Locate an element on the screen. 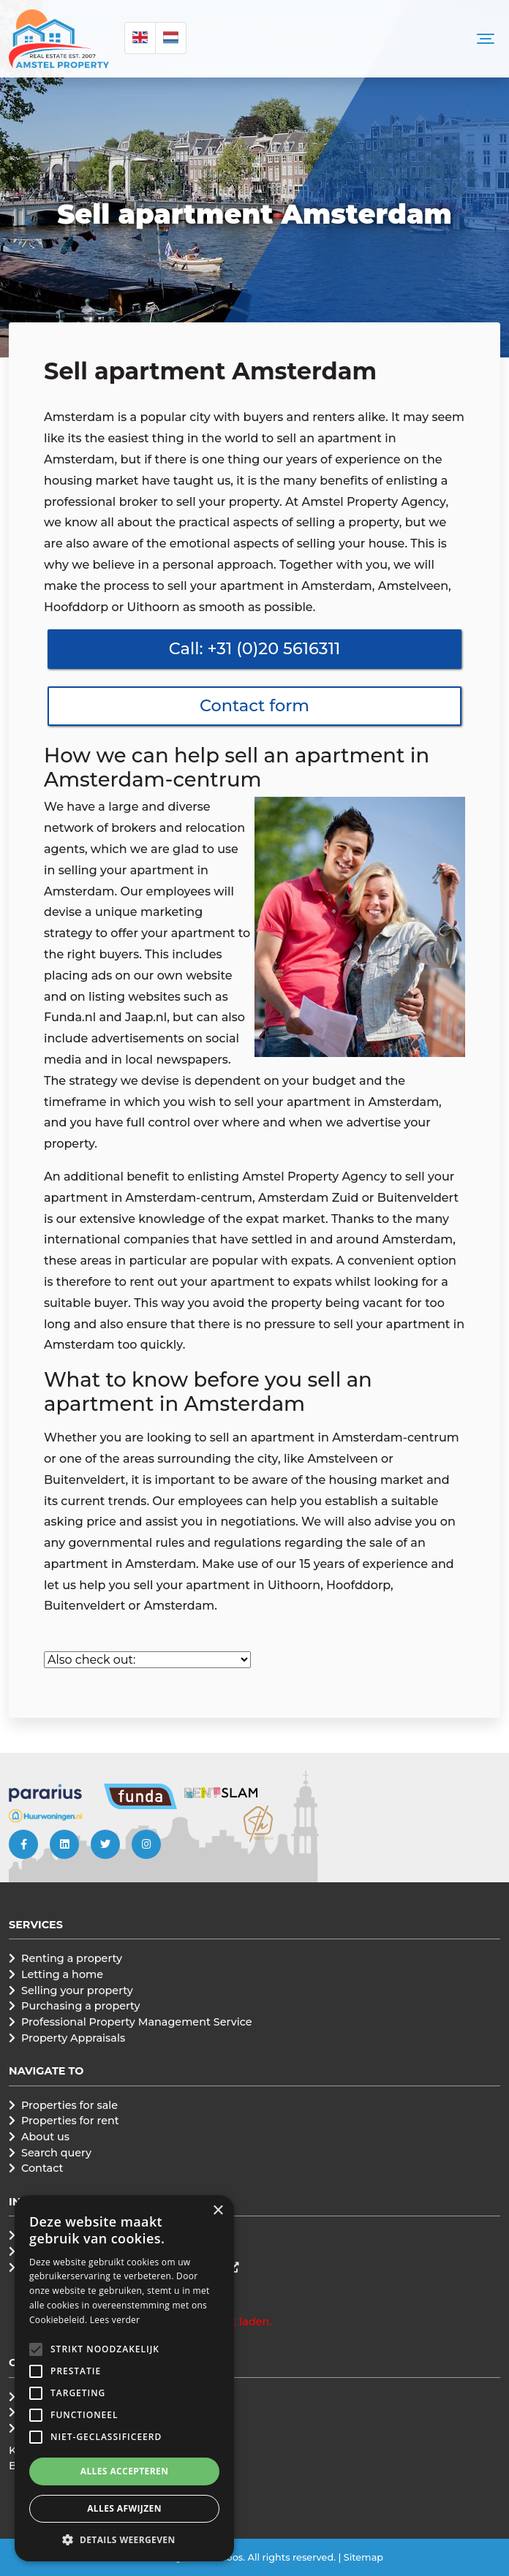 The image size is (509, 2576). Property Appraisals is located at coordinates (73, 2038).